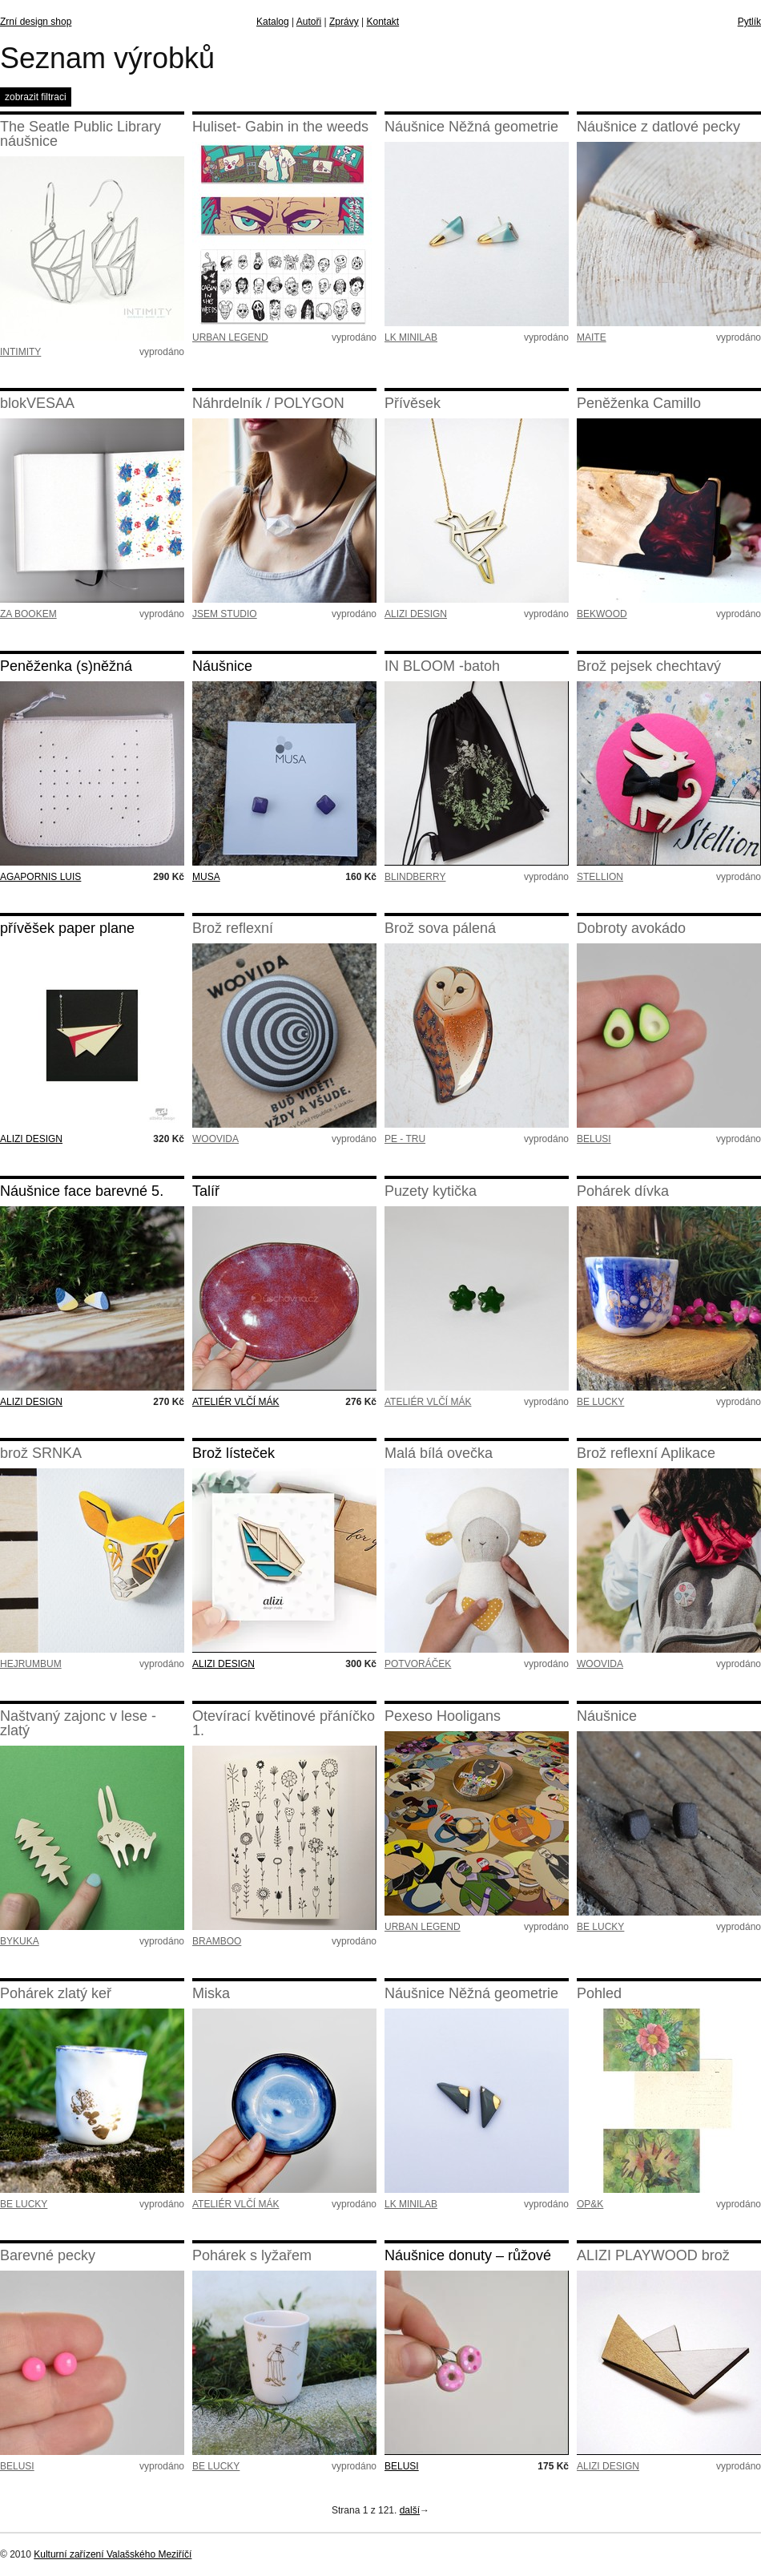  I want to click on Kontakt, so click(382, 21).